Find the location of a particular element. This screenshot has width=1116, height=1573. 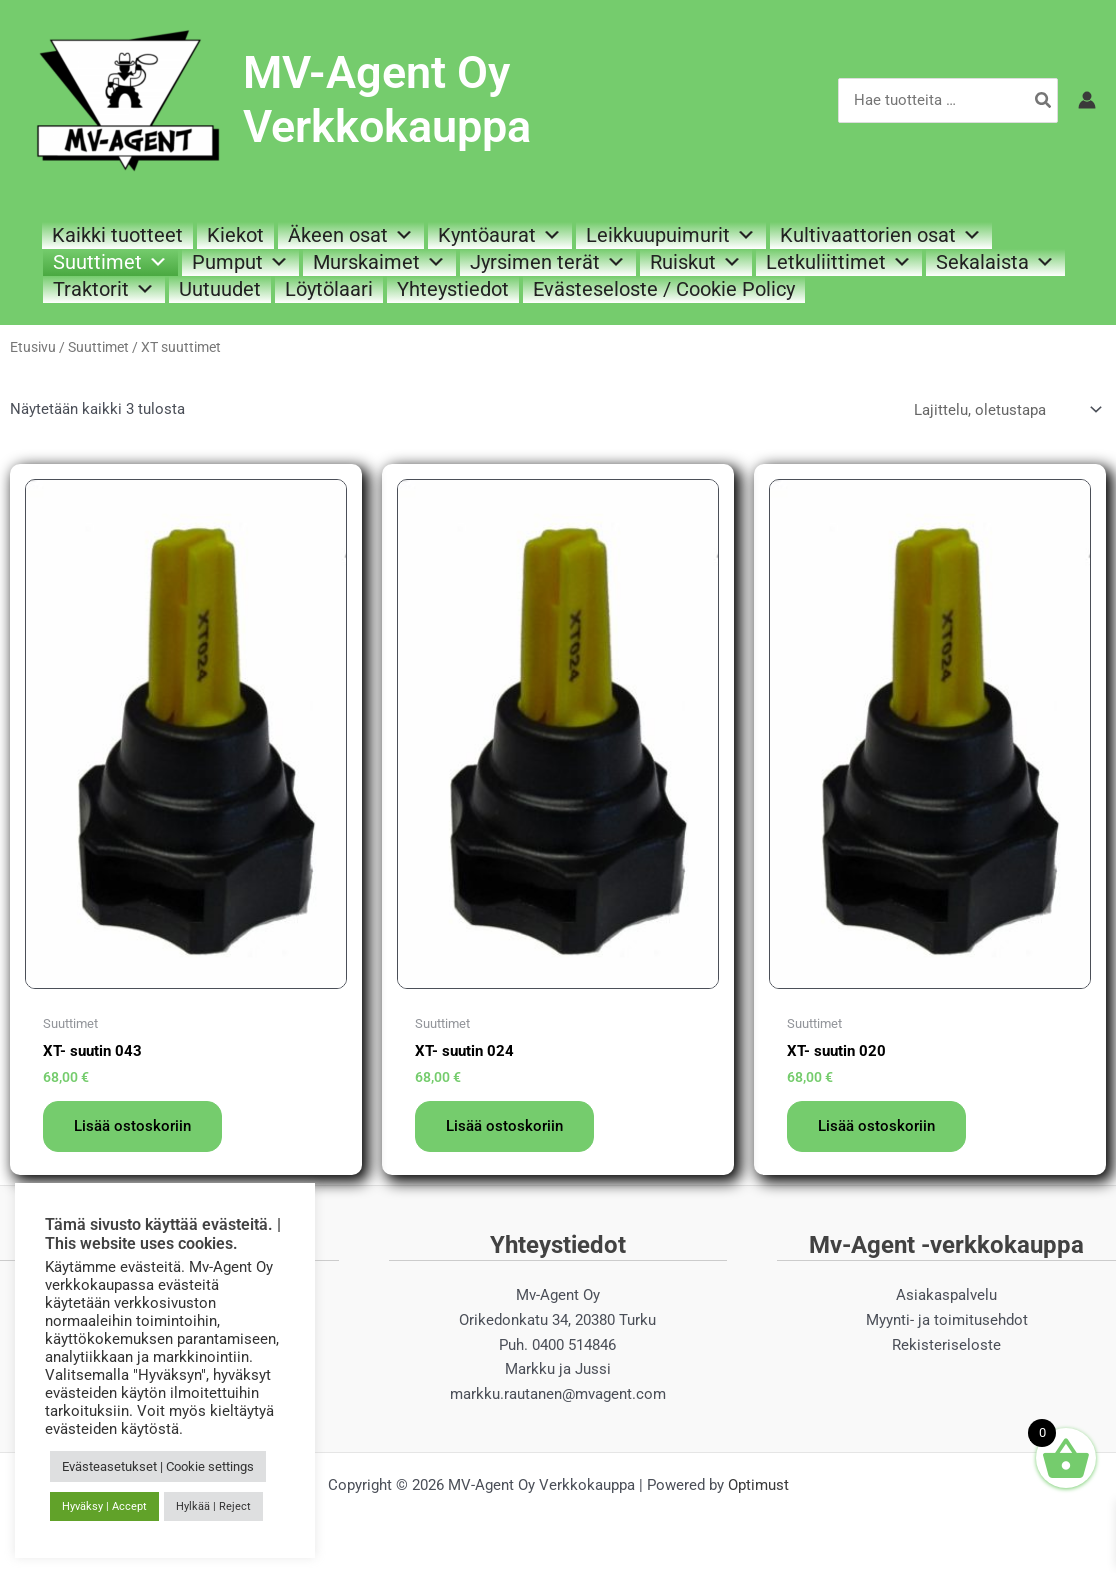

Kaikki tuotteet is located at coordinates (117, 235).